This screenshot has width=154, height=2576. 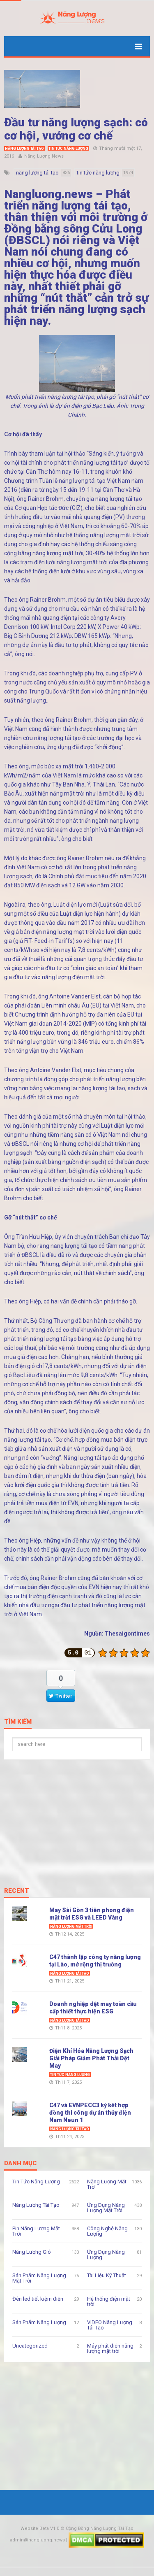 What do you see at coordinates (91, 2058) in the screenshot?
I see `Điện Khí Hóa Năng Lượng Sạch Giải Pháp Giảm Phát Thải Dệt May` at bounding box center [91, 2058].